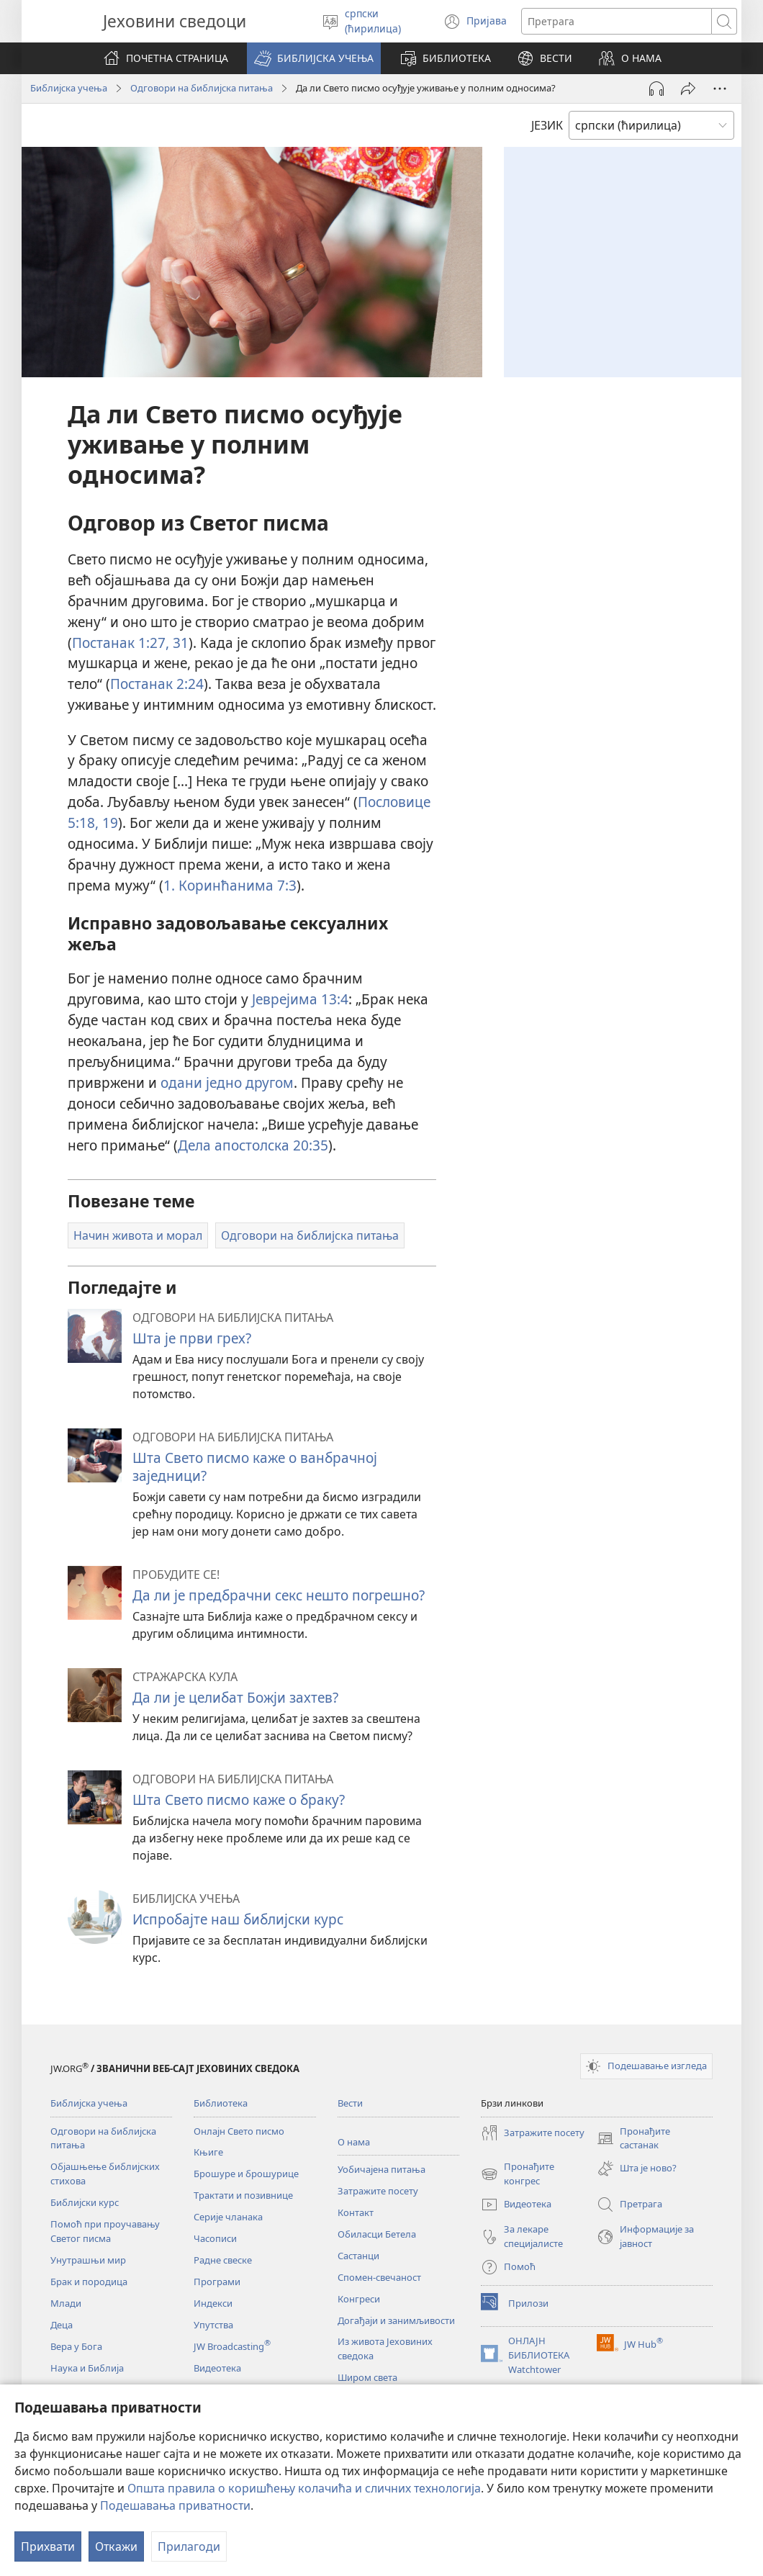 The width and height of the screenshot is (763, 2576). Describe the element at coordinates (88, 2281) in the screenshot. I see `Брак и породица` at that location.